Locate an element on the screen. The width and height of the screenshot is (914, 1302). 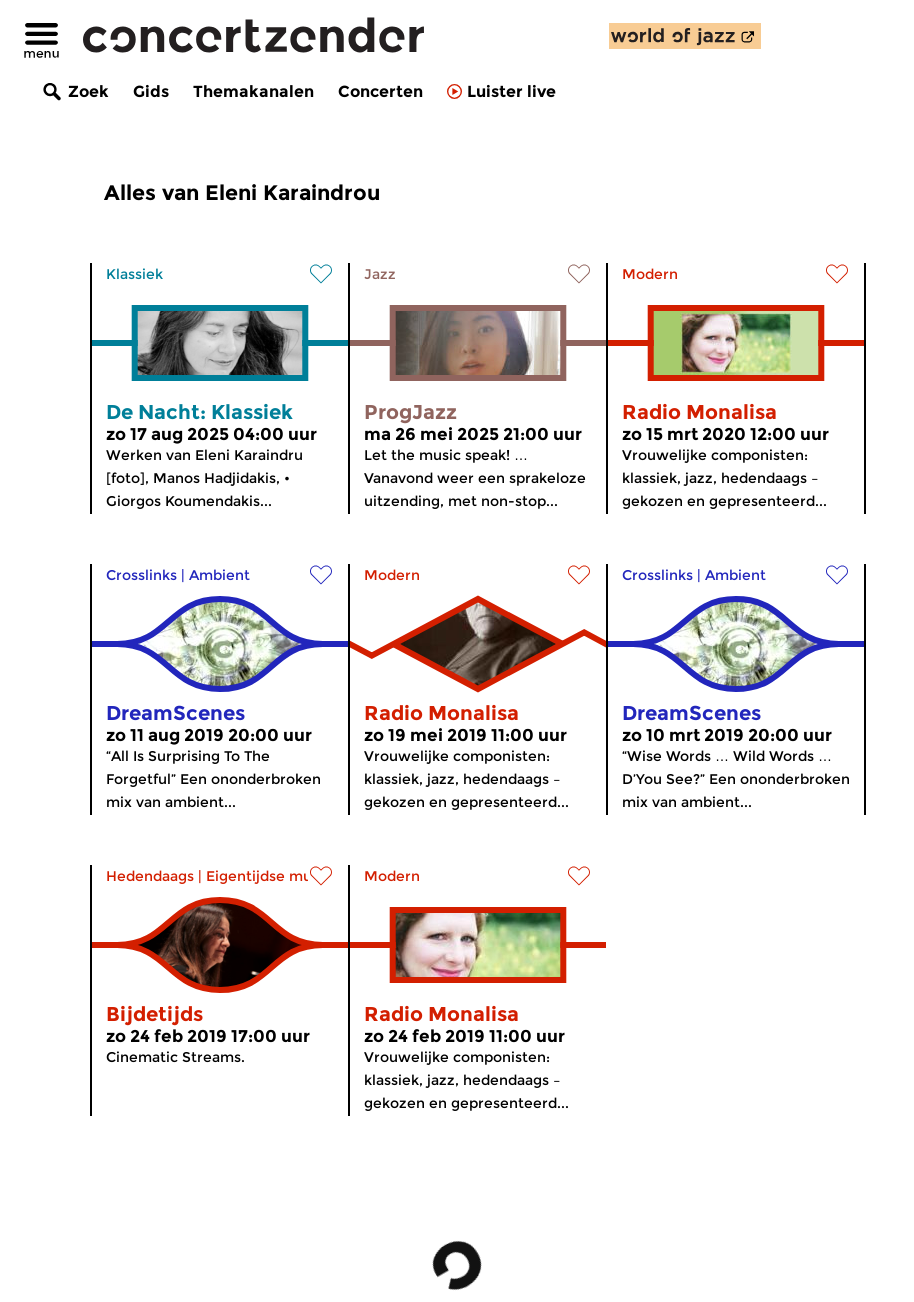
Modern is located at coordinates (650, 274).